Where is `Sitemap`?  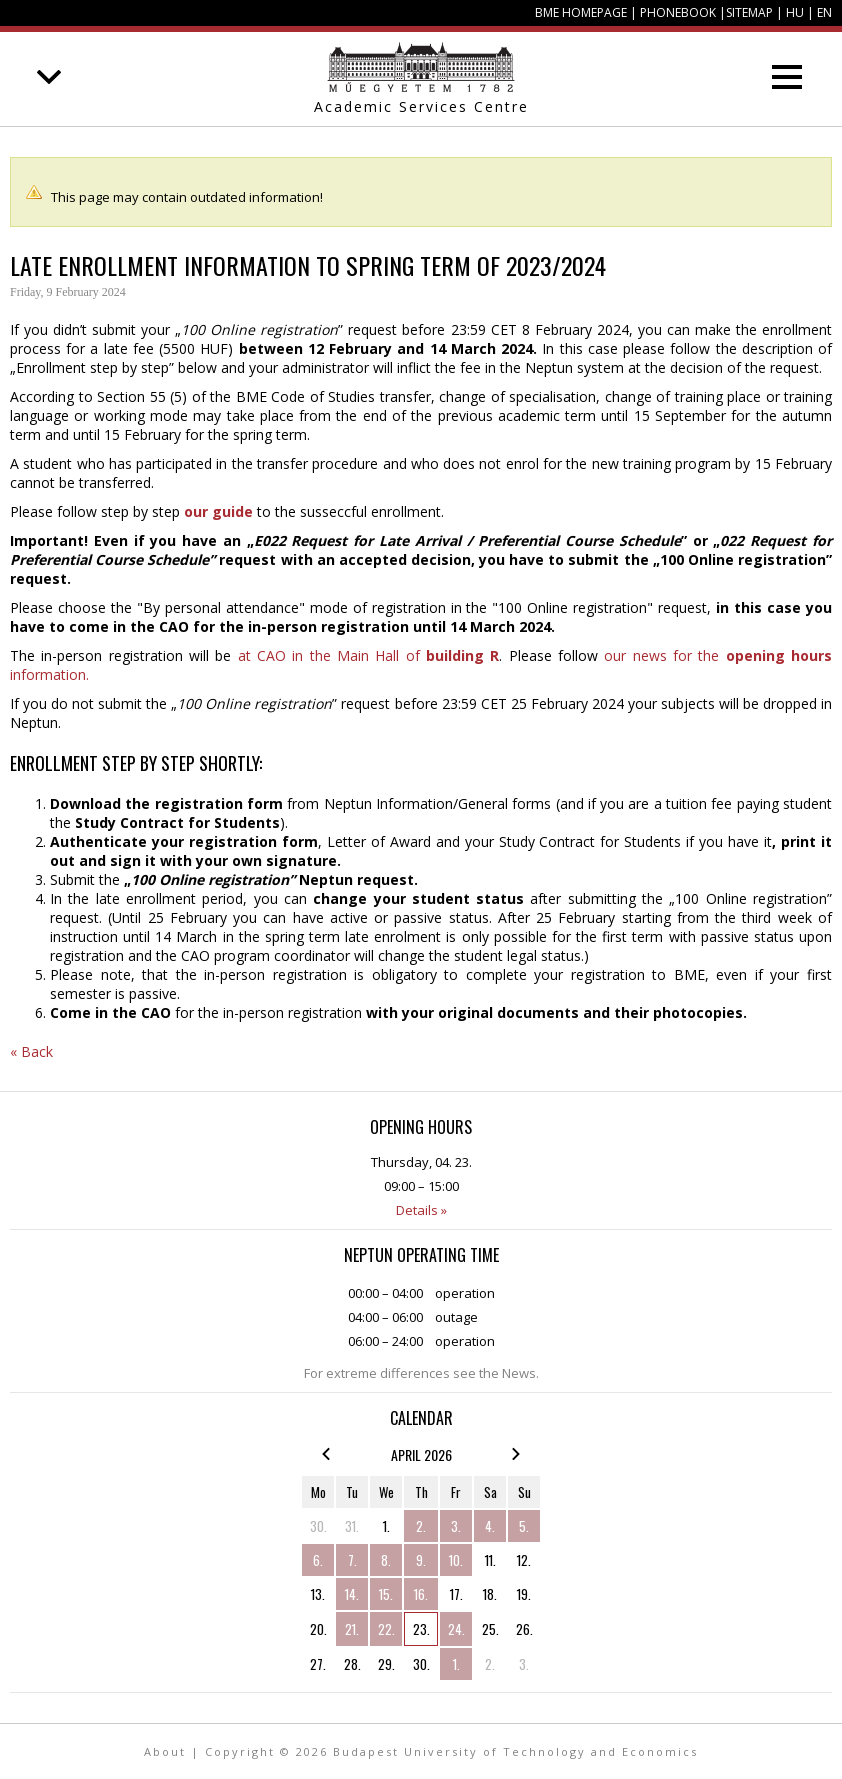
Sitemap is located at coordinates (749, 12).